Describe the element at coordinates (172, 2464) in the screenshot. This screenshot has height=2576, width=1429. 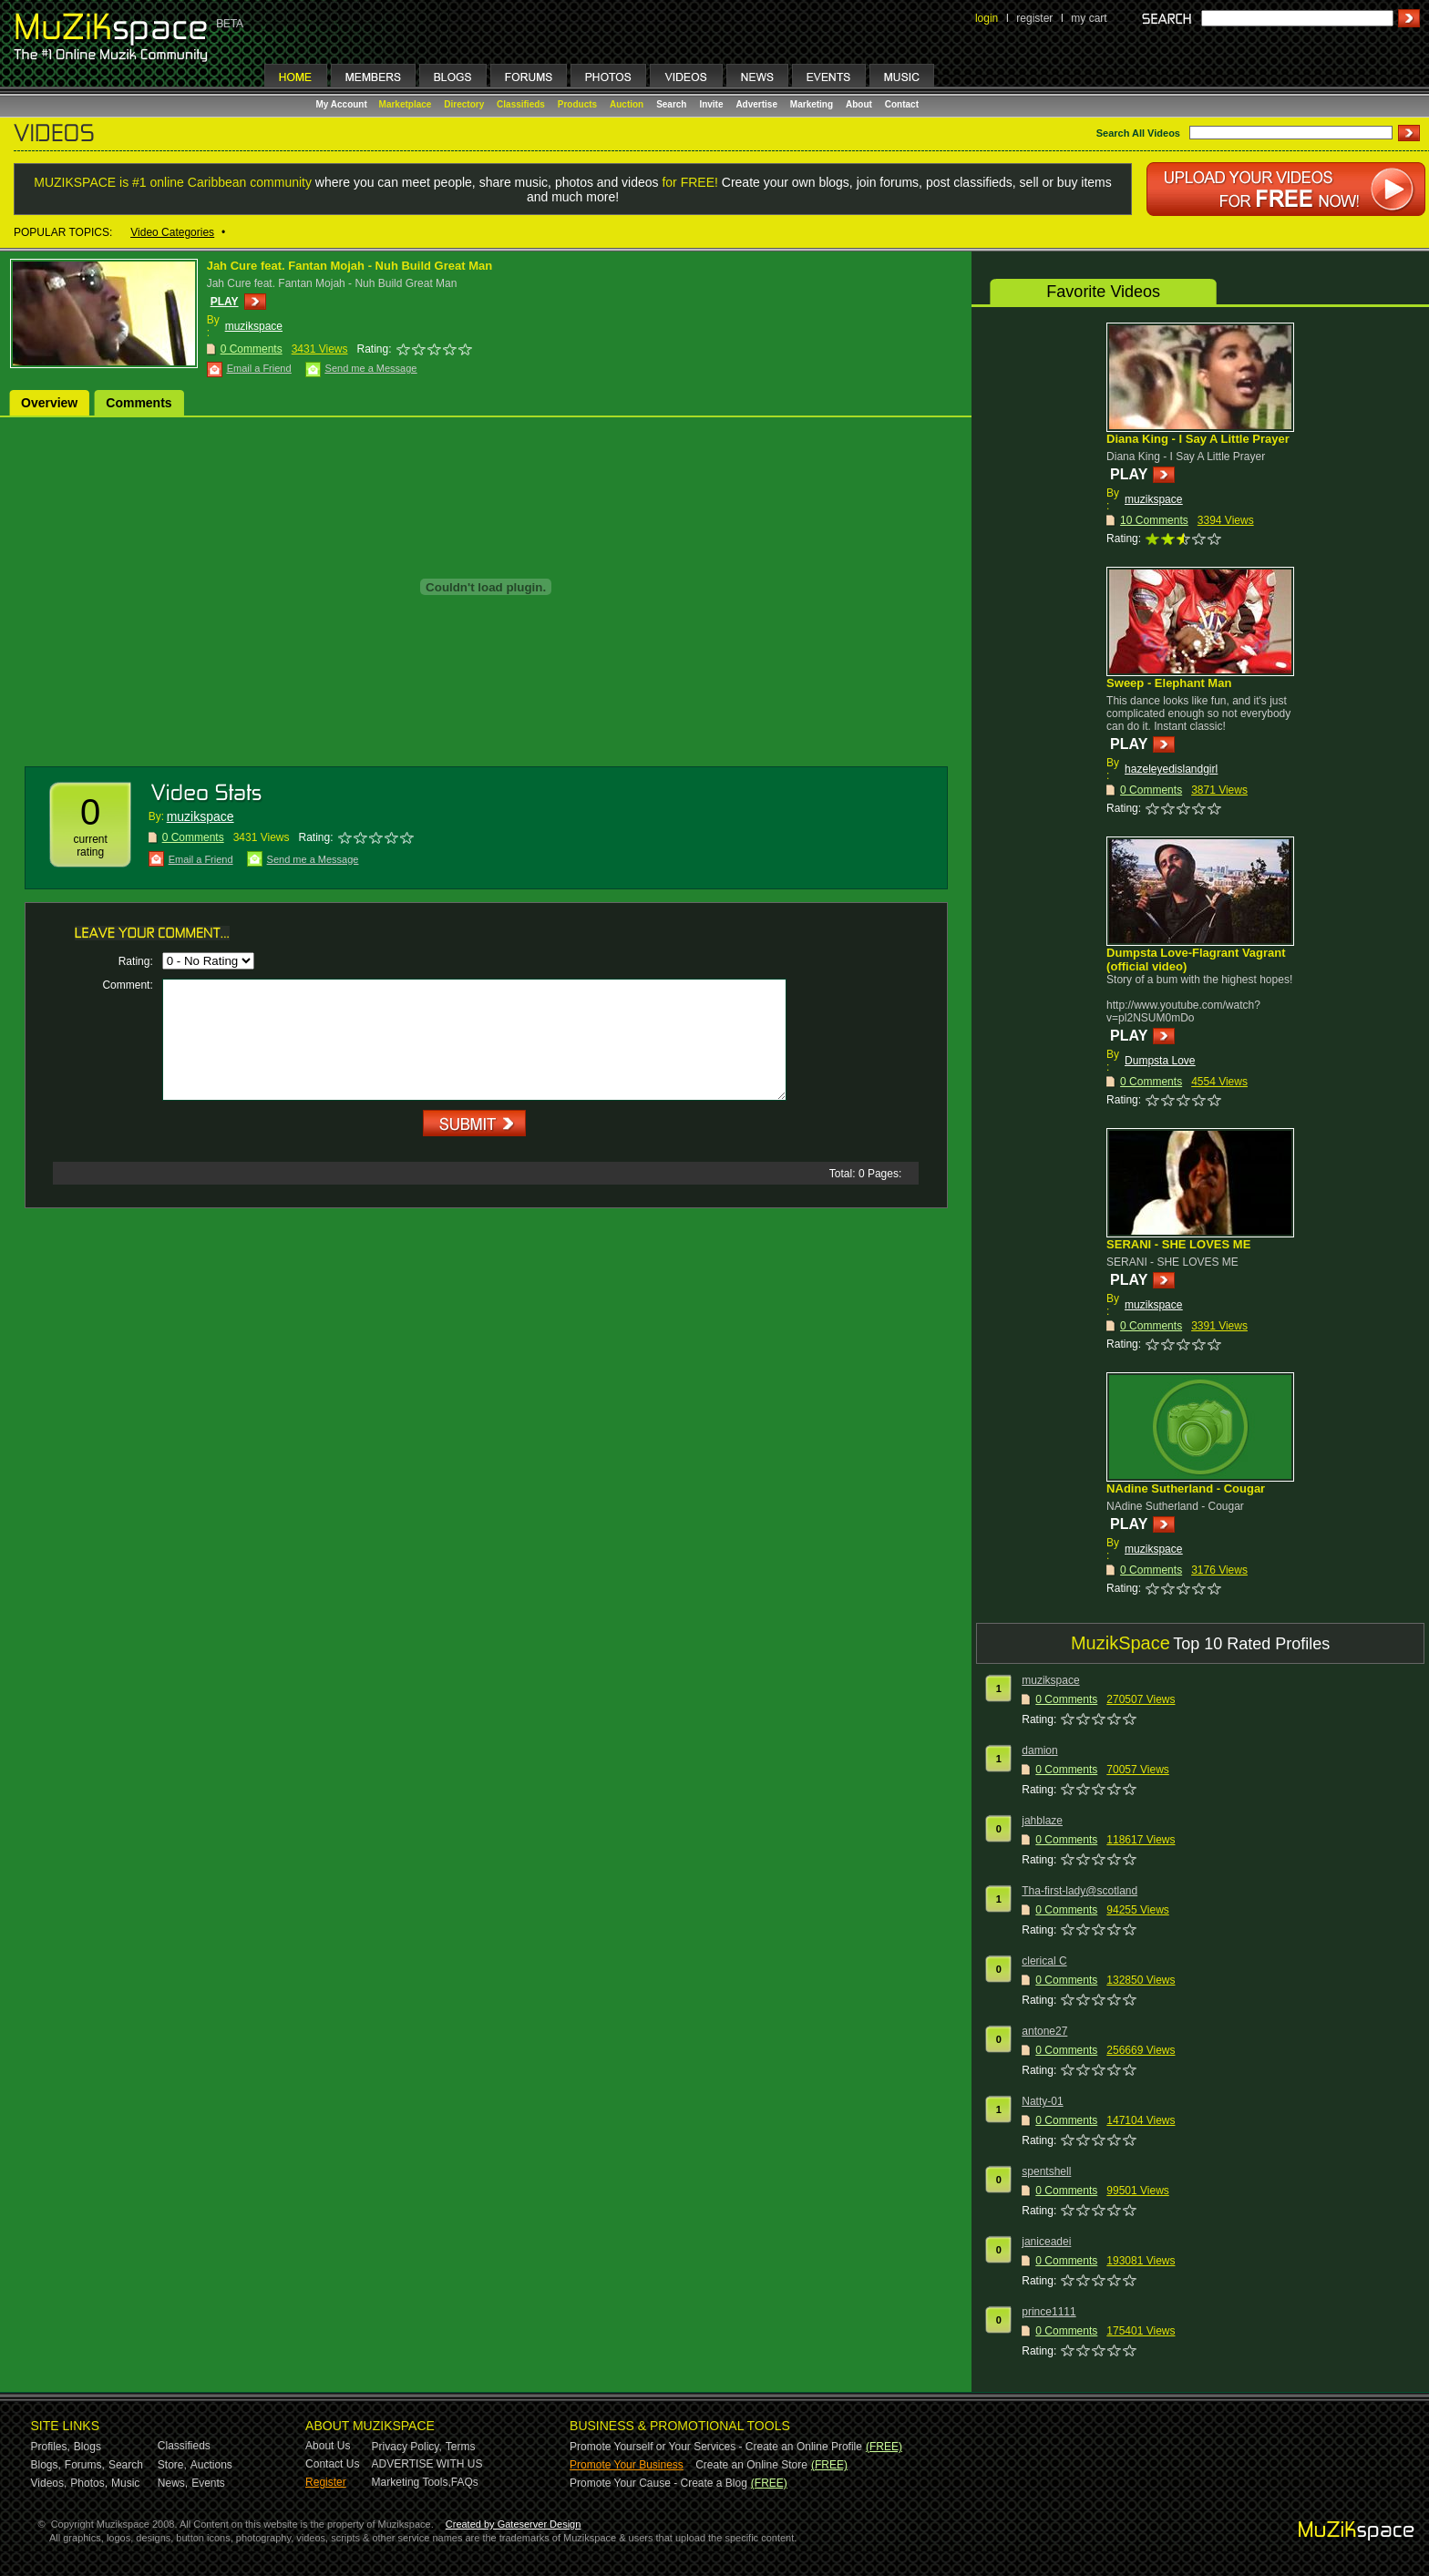
I see `Store,` at that location.